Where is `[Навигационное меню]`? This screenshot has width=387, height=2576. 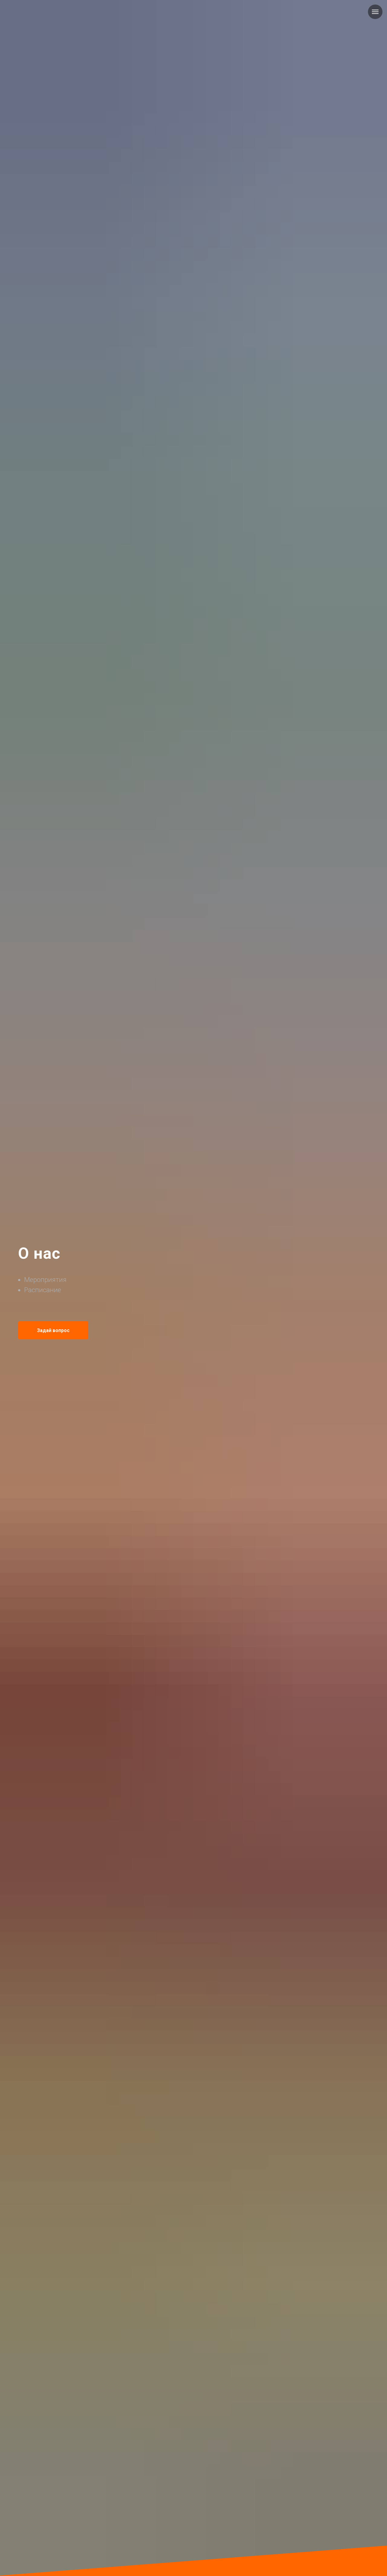 [Навигационное меню] is located at coordinates (375, 12).